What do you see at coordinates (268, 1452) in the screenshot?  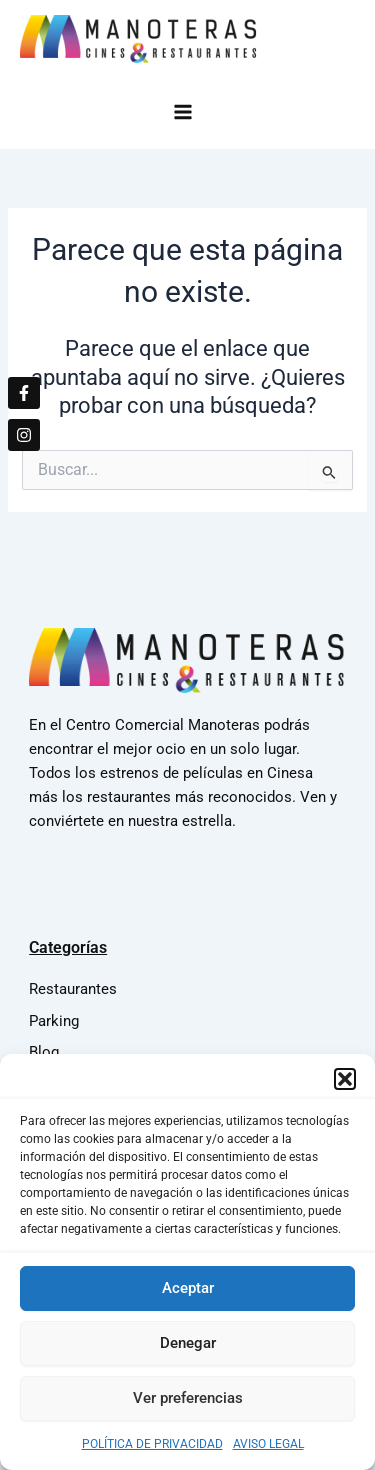 I see `AVISO LEGAL` at bounding box center [268, 1452].